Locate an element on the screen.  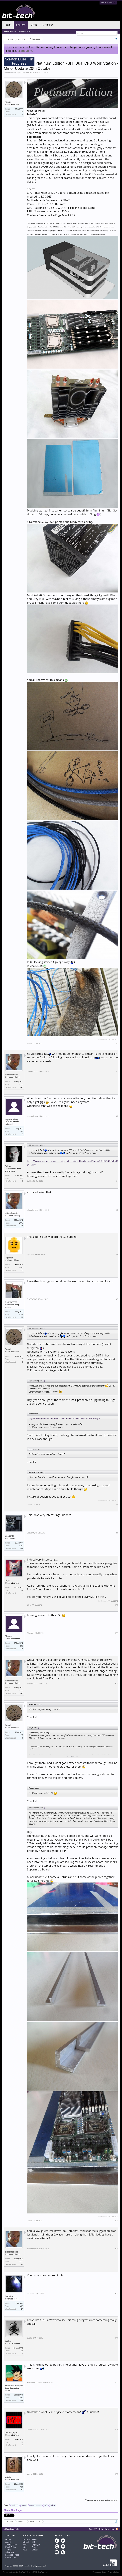
#11 is located at coordinates (116, 1633).